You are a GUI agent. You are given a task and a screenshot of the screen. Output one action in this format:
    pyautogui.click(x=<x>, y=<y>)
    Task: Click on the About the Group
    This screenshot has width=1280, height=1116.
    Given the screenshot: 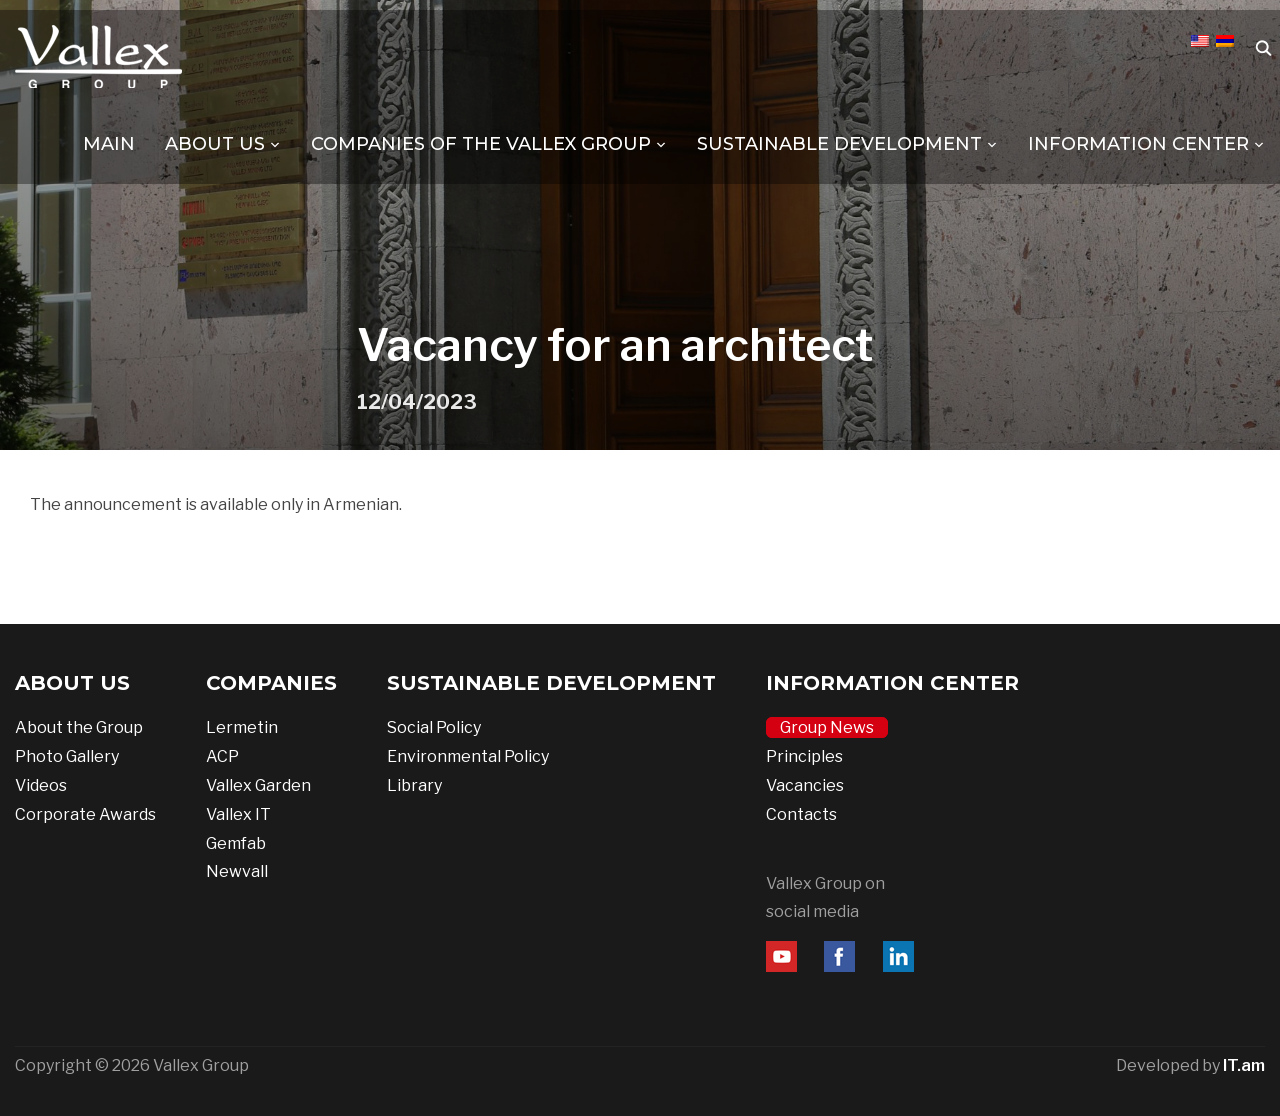 What is the action you would take?
    pyautogui.click(x=79, y=727)
    